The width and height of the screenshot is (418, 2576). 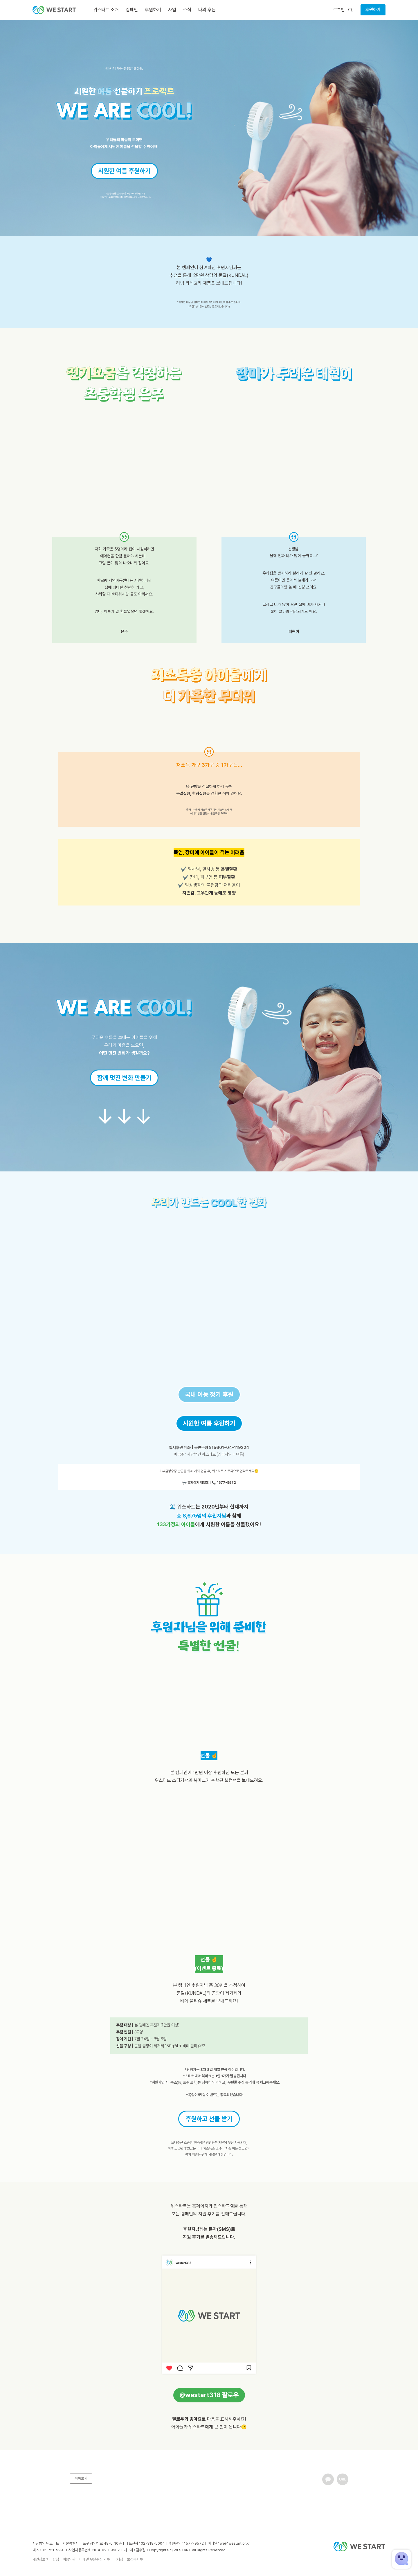 I want to click on 이메일 무단수집 거부, so click(x=94, y=2559).